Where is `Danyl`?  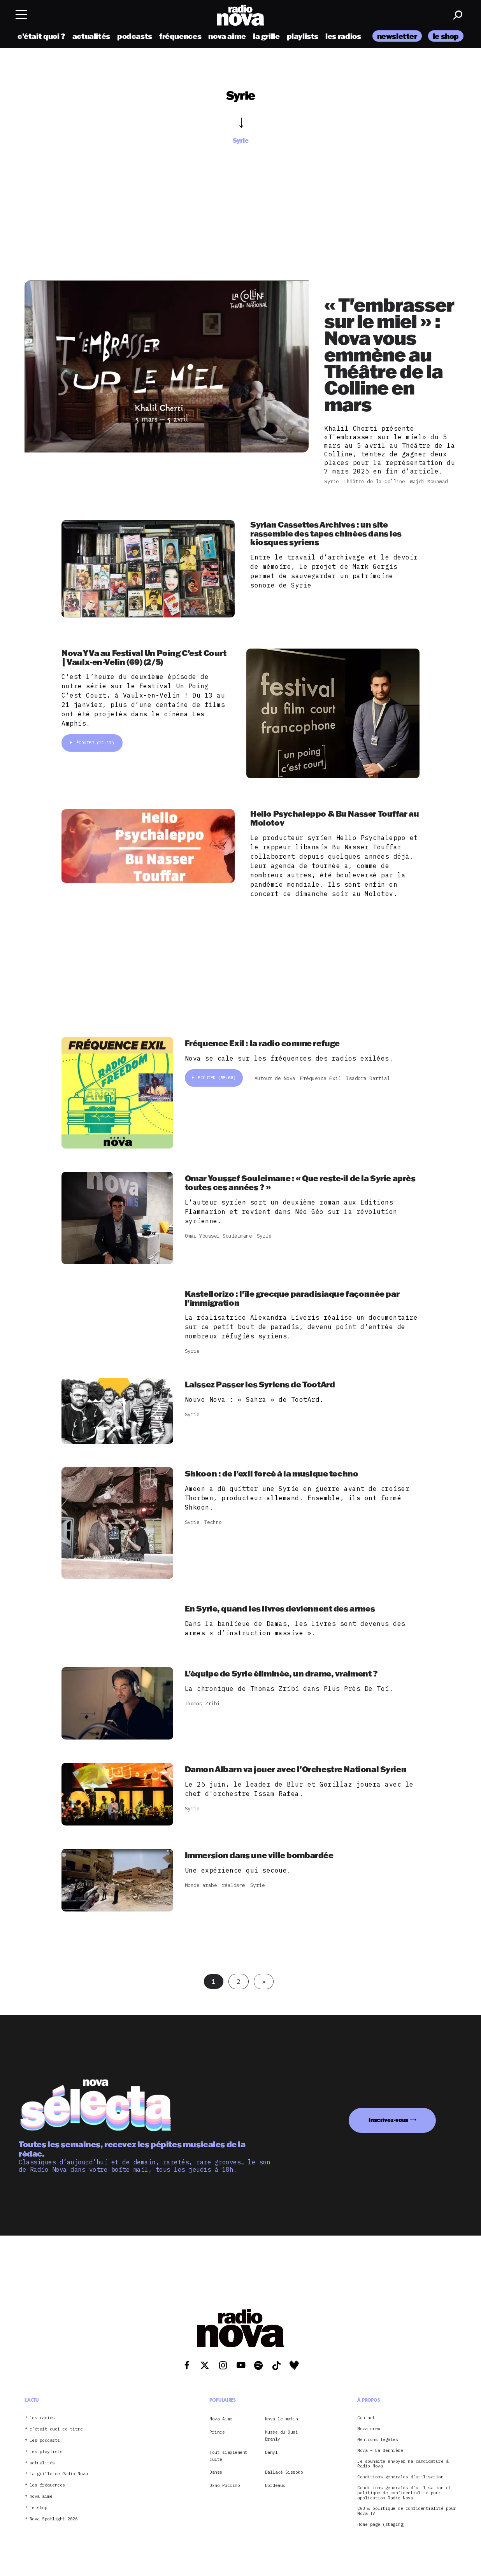
Danyl is located at coordinates (271, 2452).